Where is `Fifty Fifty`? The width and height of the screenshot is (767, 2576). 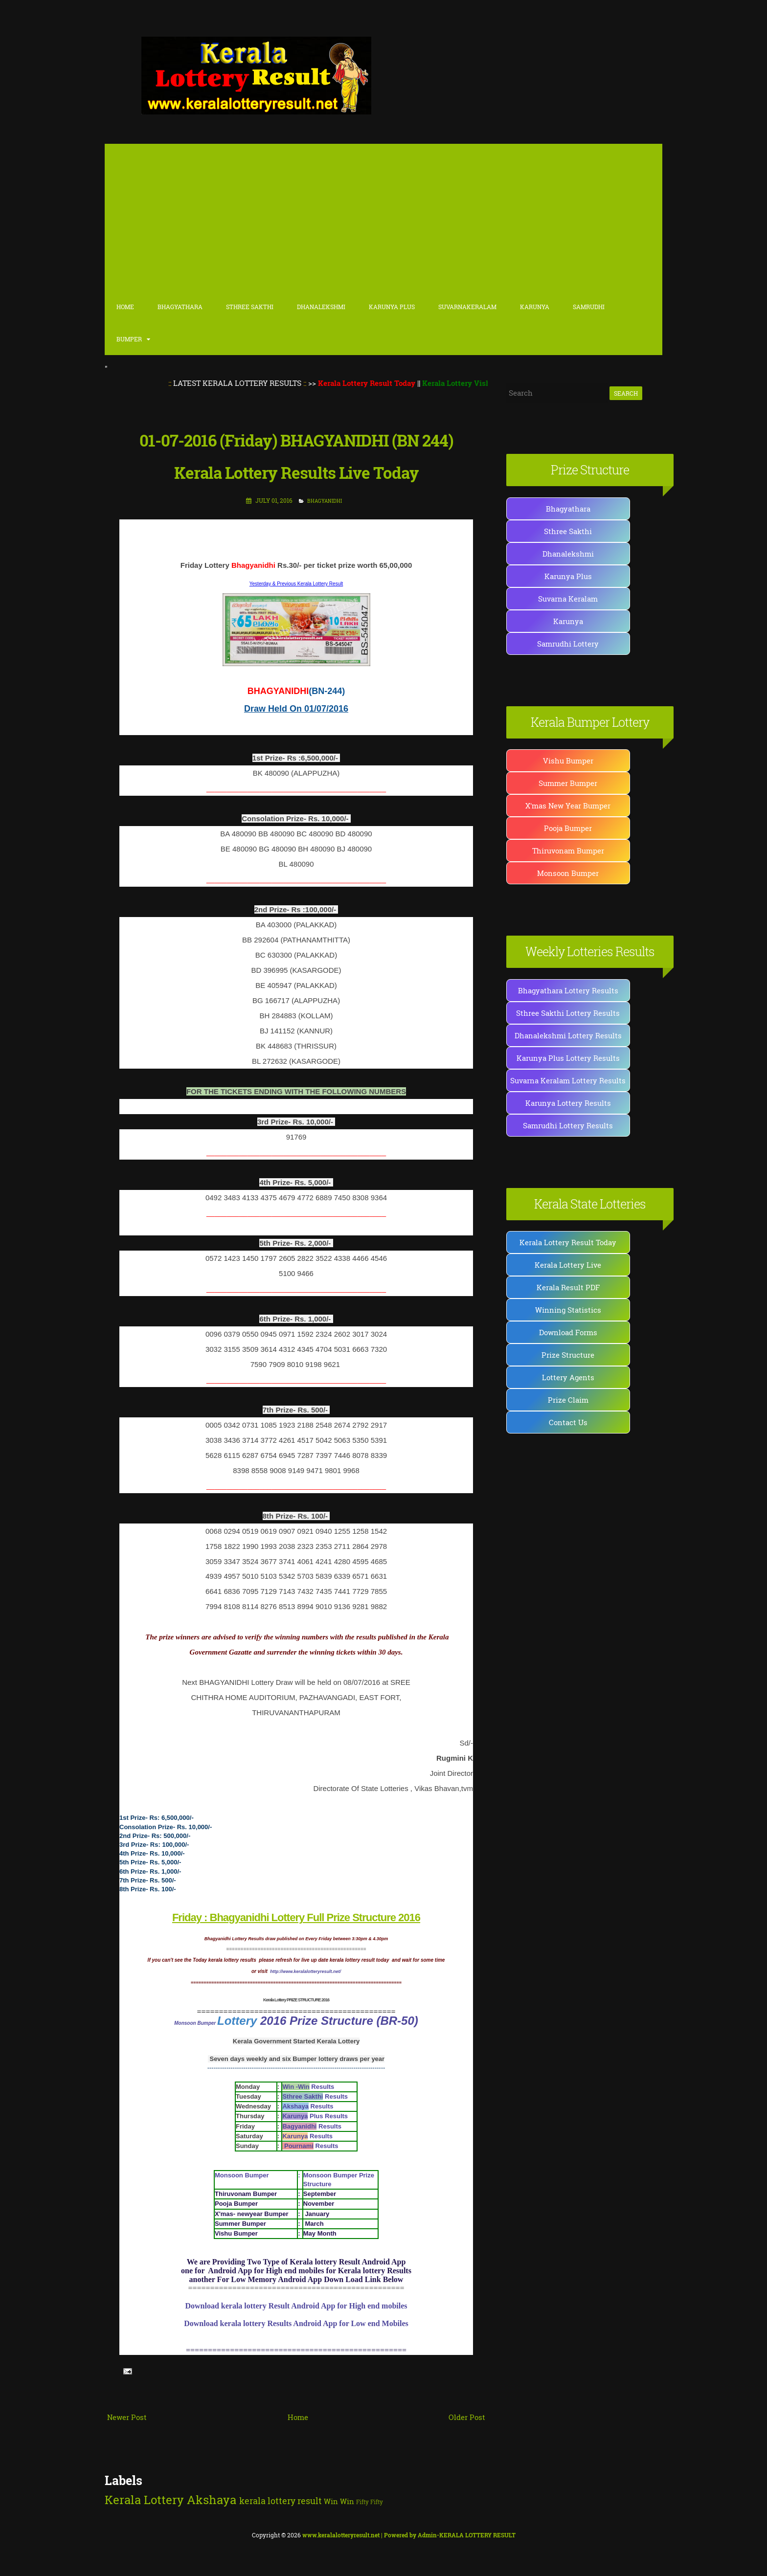 Fifty Fifty is located at coordinates (369, 2502).